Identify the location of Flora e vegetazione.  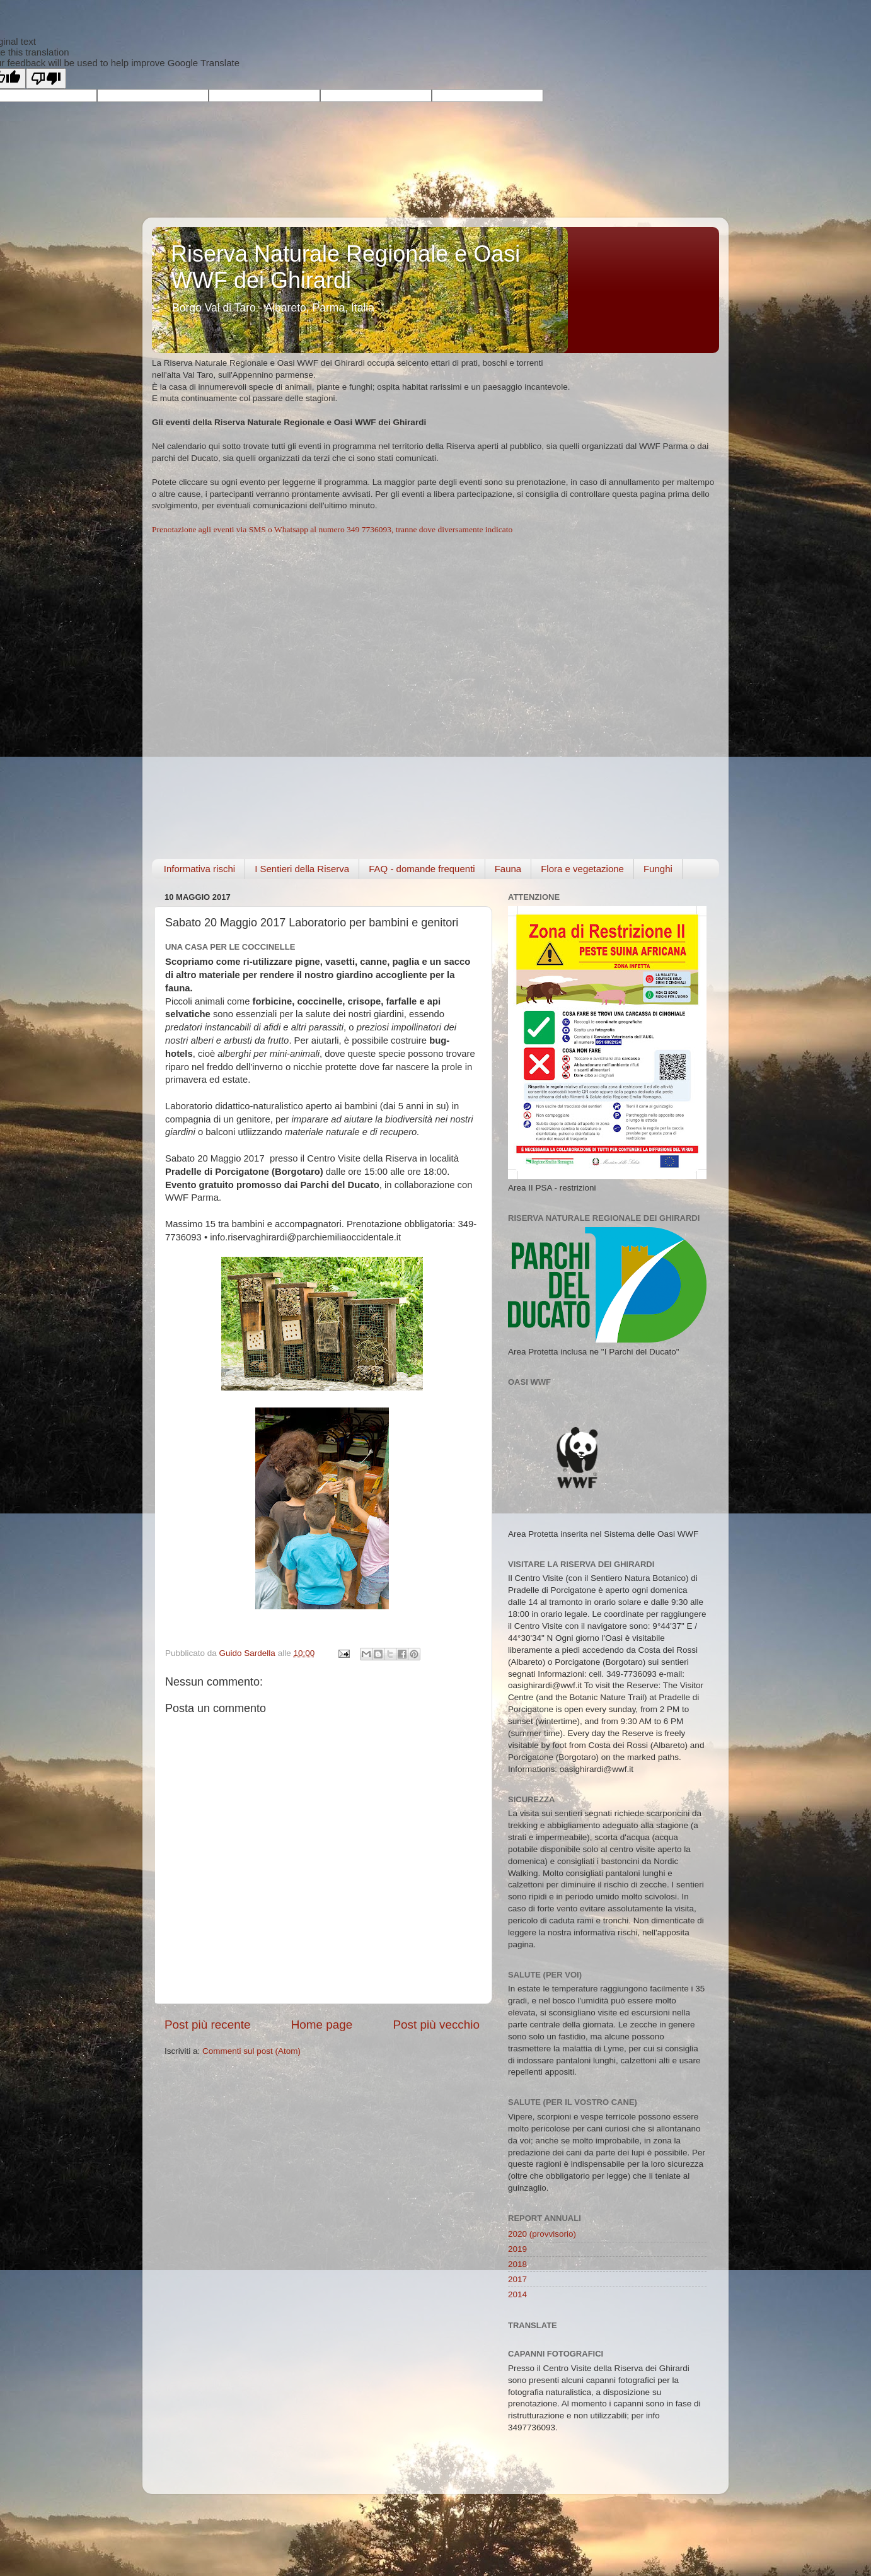
(582, 868).